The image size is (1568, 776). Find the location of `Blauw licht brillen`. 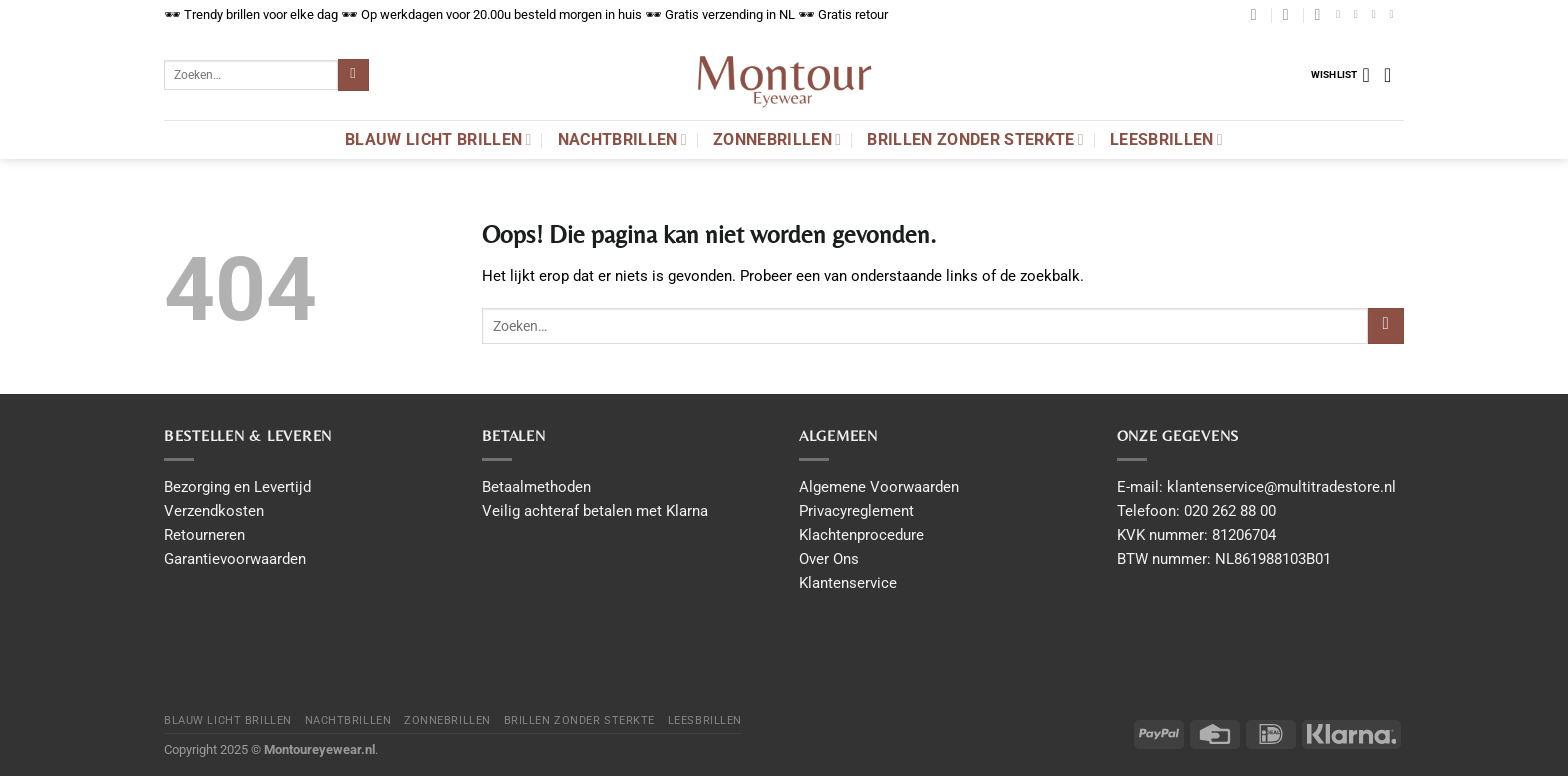

Blauw licht brillen is located at coordinates (438, 140).